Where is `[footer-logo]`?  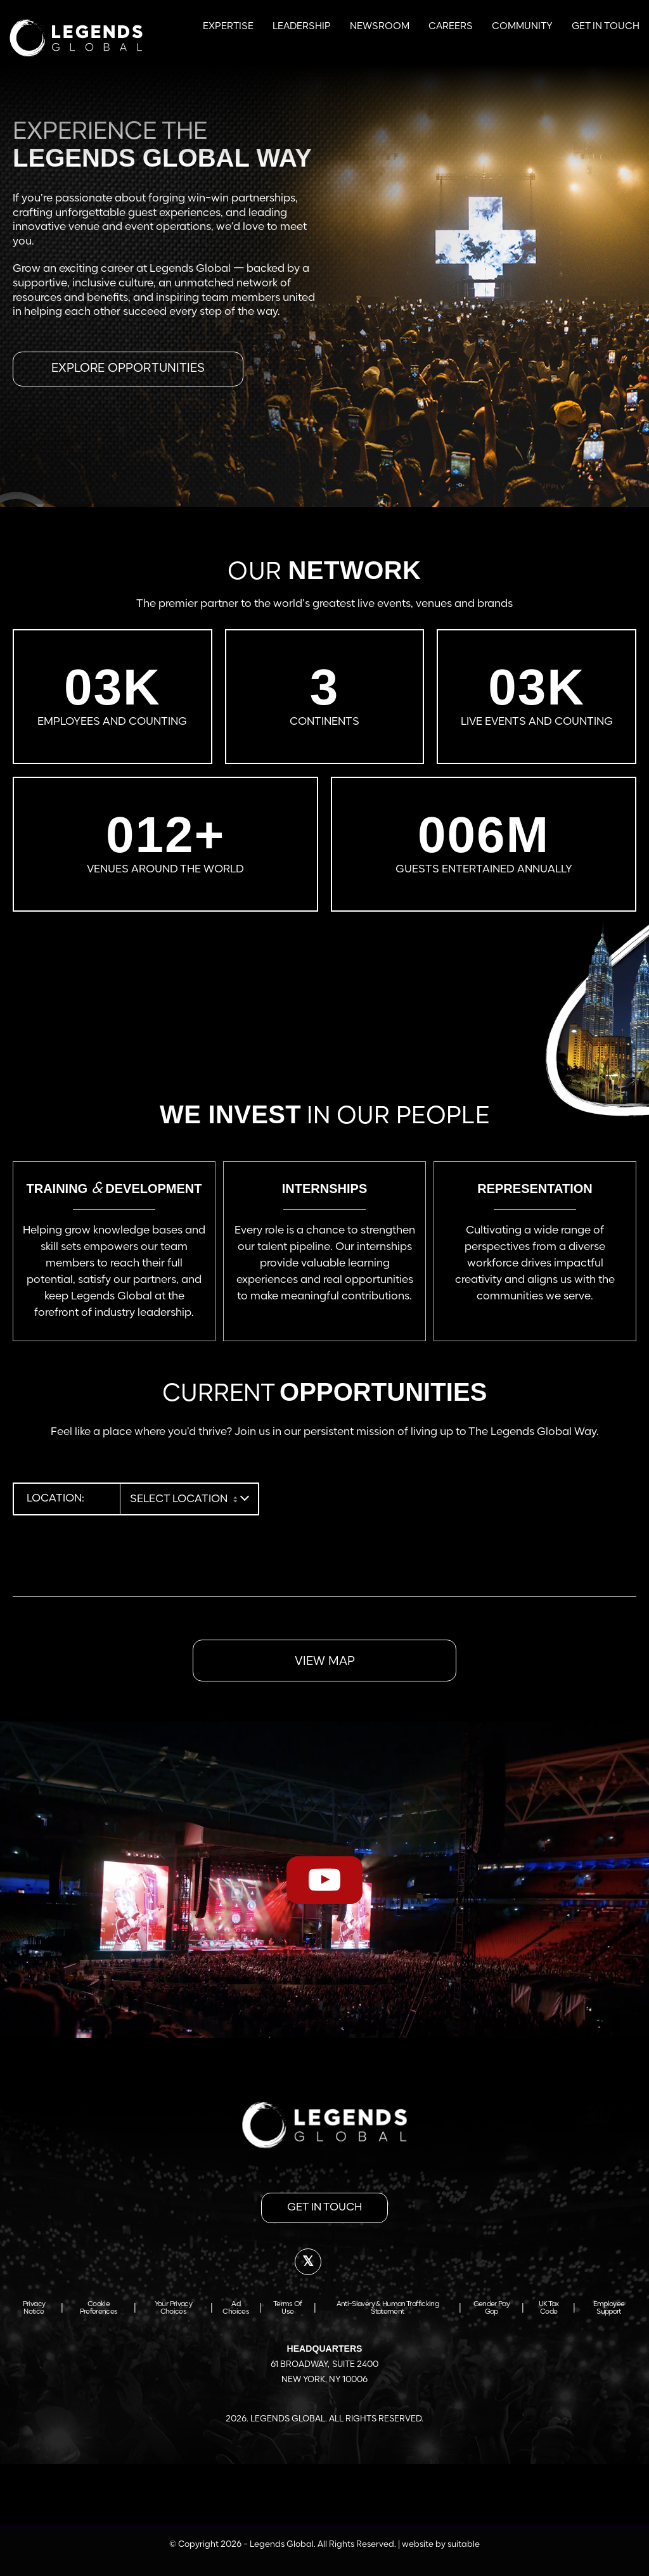 [footer-logo] is located at coordinates (324, 2124).